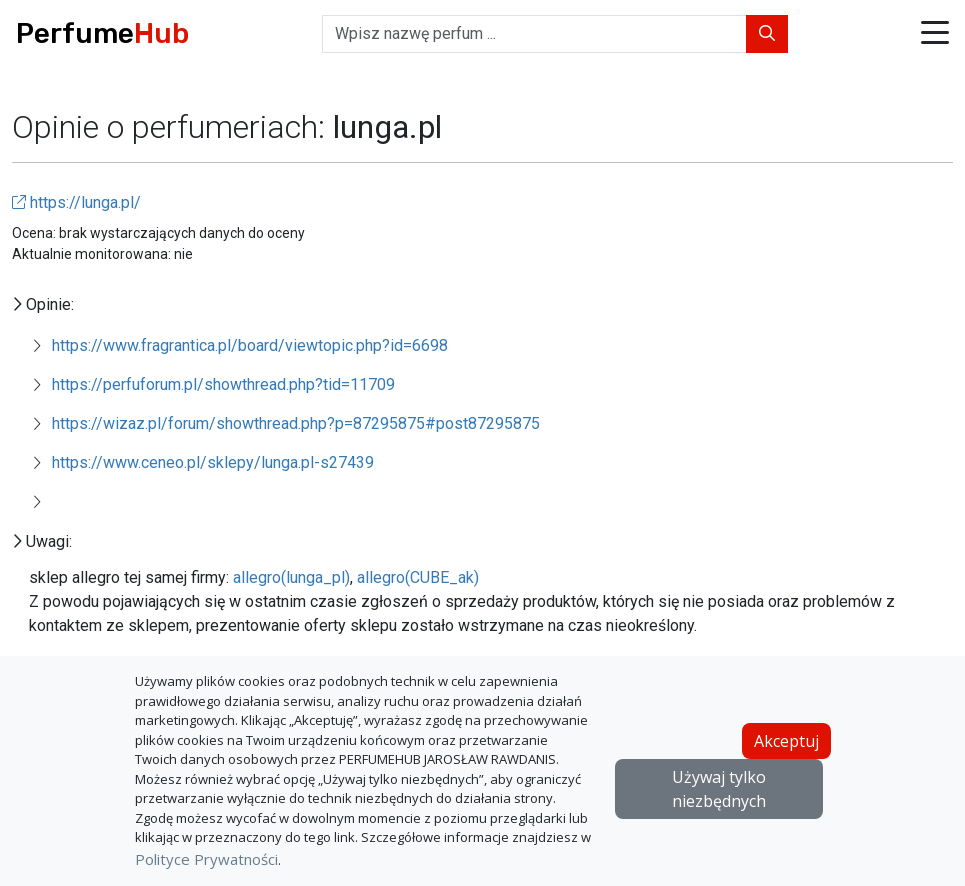 The width and height of the screenshot is (965, 886). I want to click on allegro(CUBE_ak), so click(418, 577).